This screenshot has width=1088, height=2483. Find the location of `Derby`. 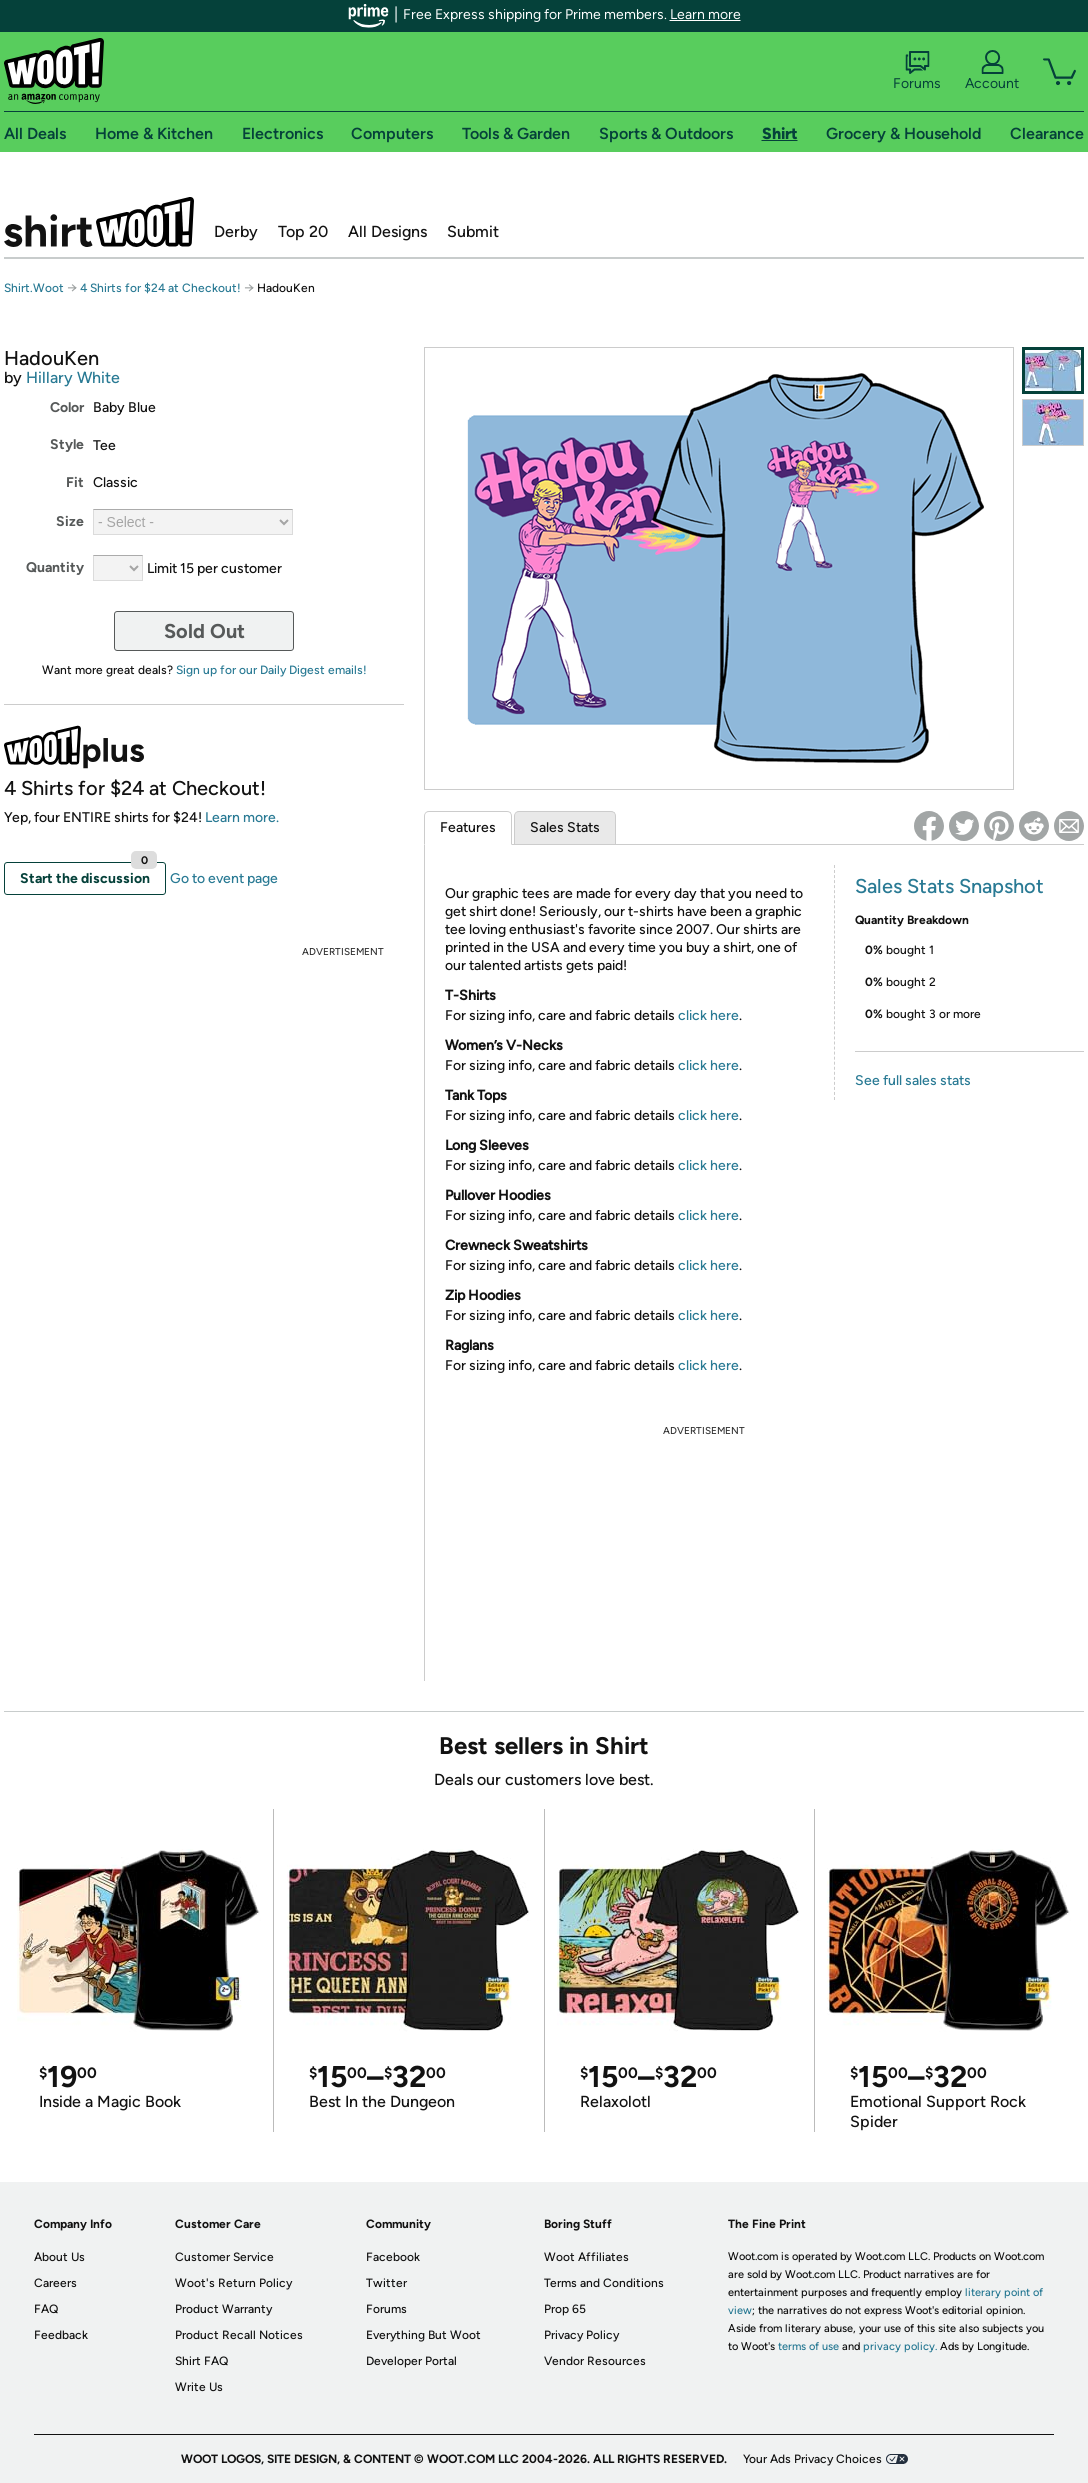

Derby is located at coordinates (236, 231).